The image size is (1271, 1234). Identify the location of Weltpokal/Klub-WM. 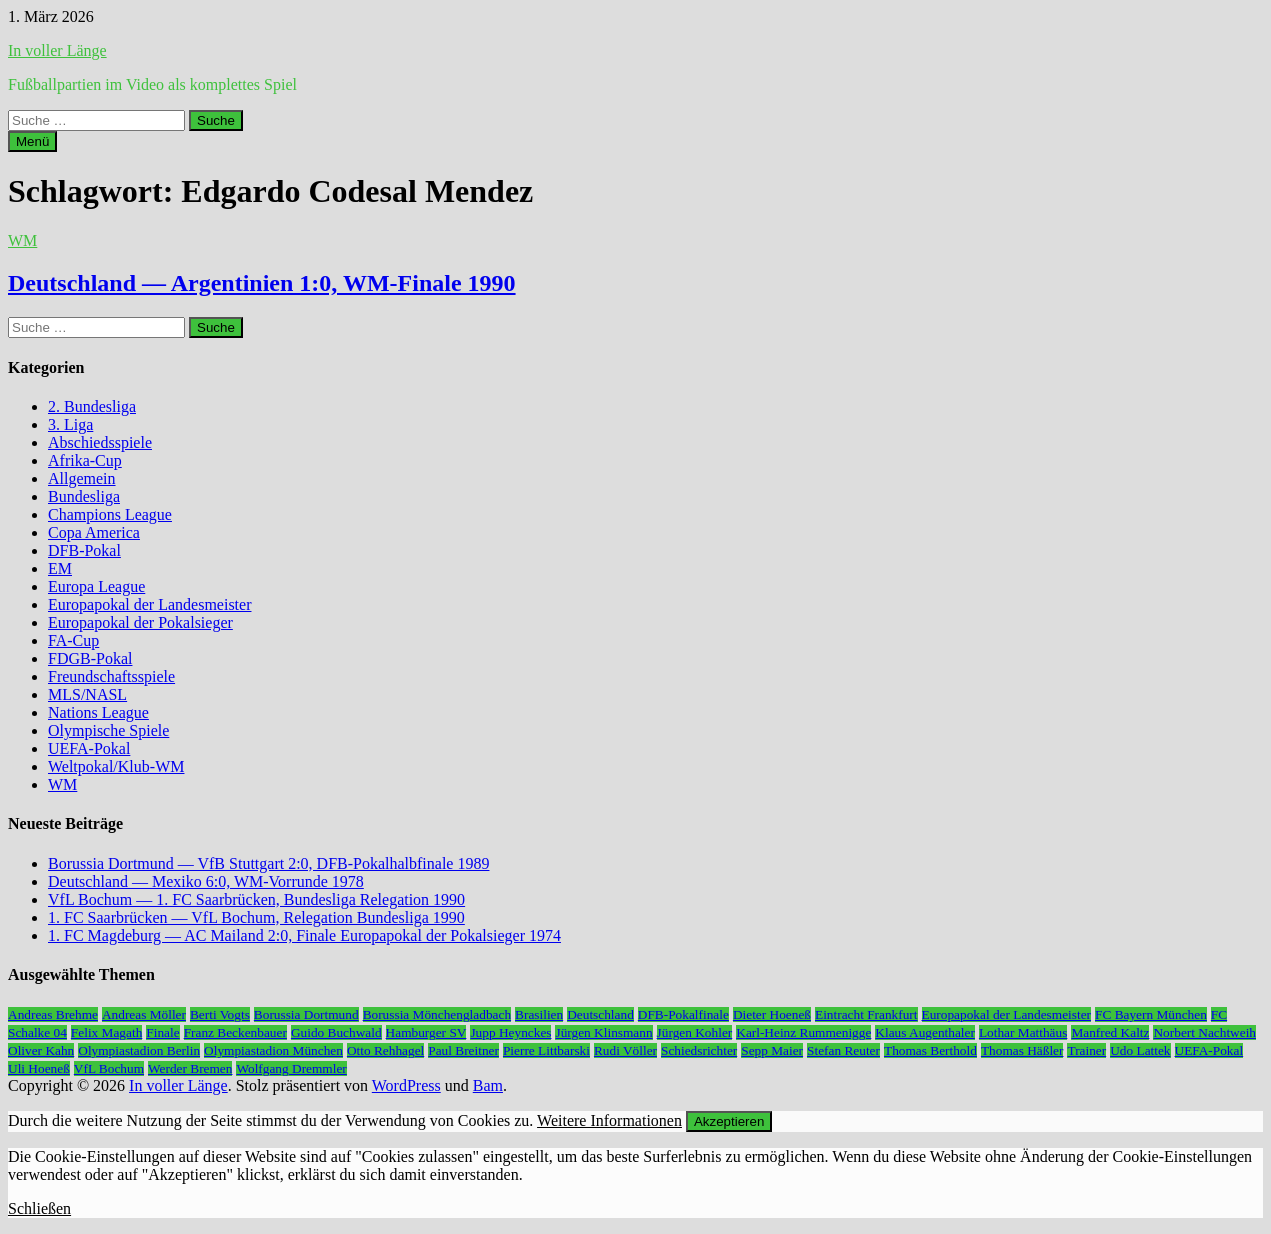
(116, 766).